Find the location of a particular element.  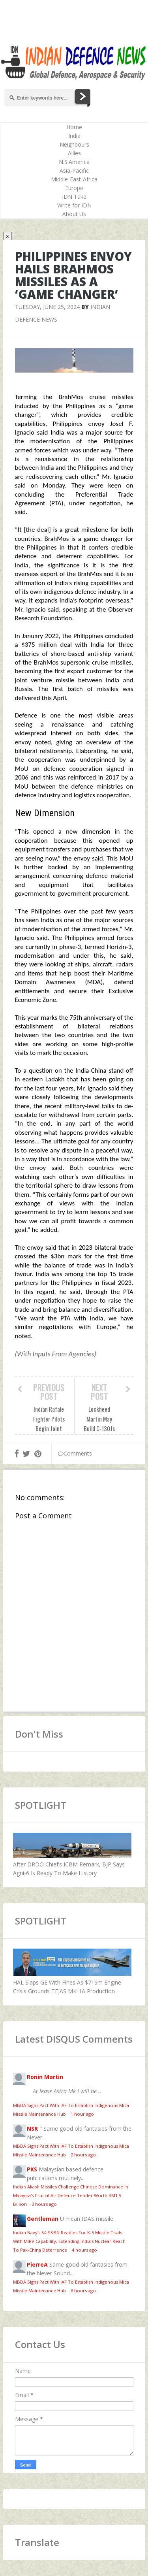

PKS is located at coordinates (32, 2169).